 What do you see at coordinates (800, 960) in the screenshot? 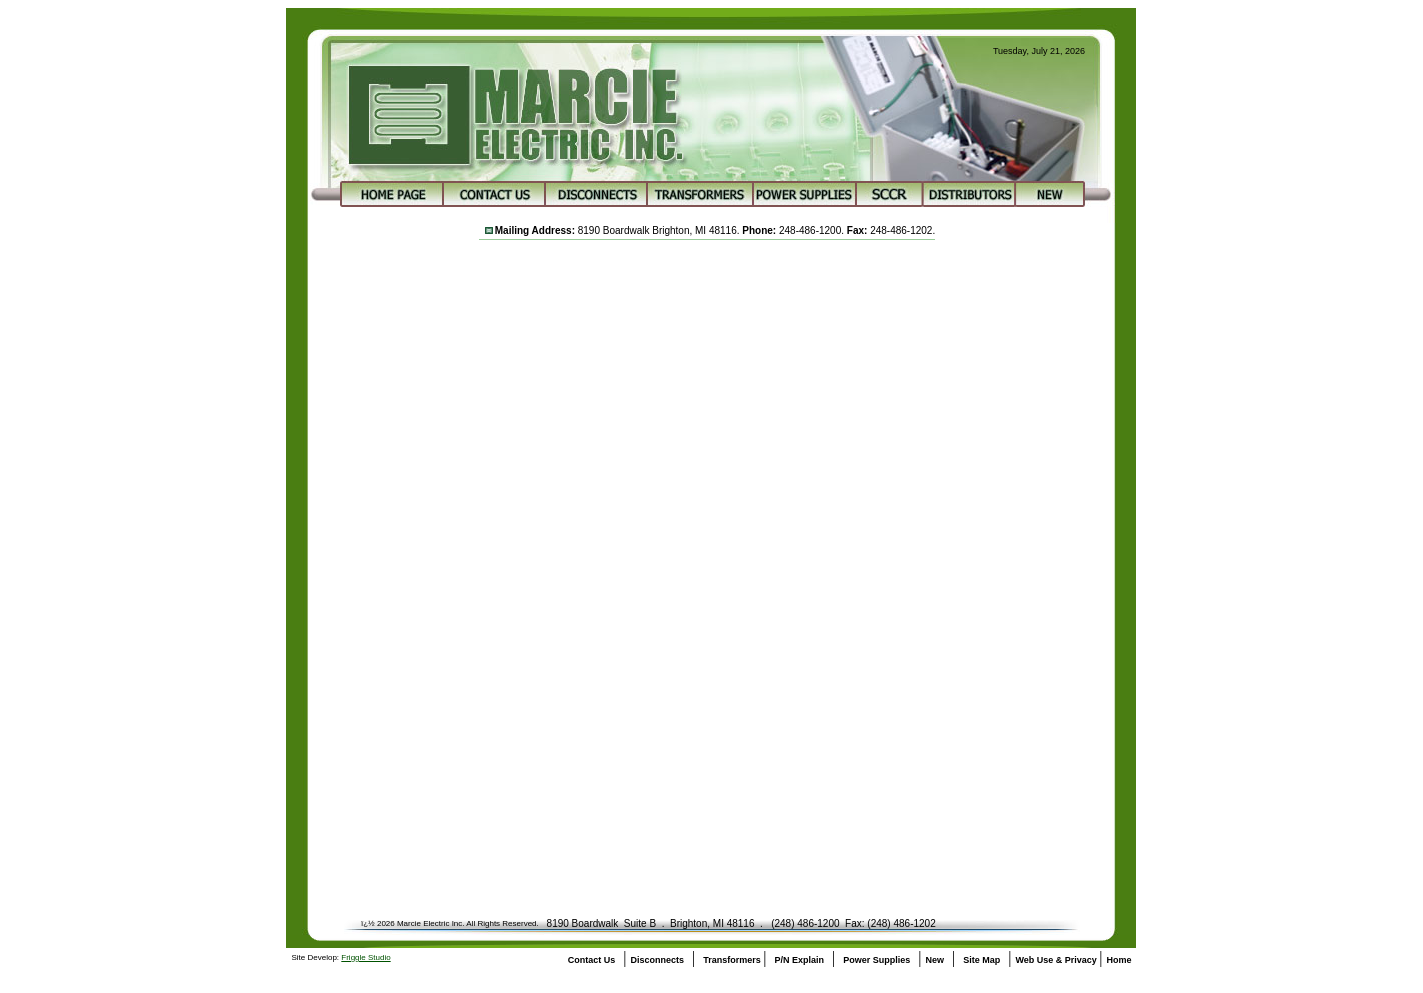
I see `P/N Explain` at bounding box center [800, 960].